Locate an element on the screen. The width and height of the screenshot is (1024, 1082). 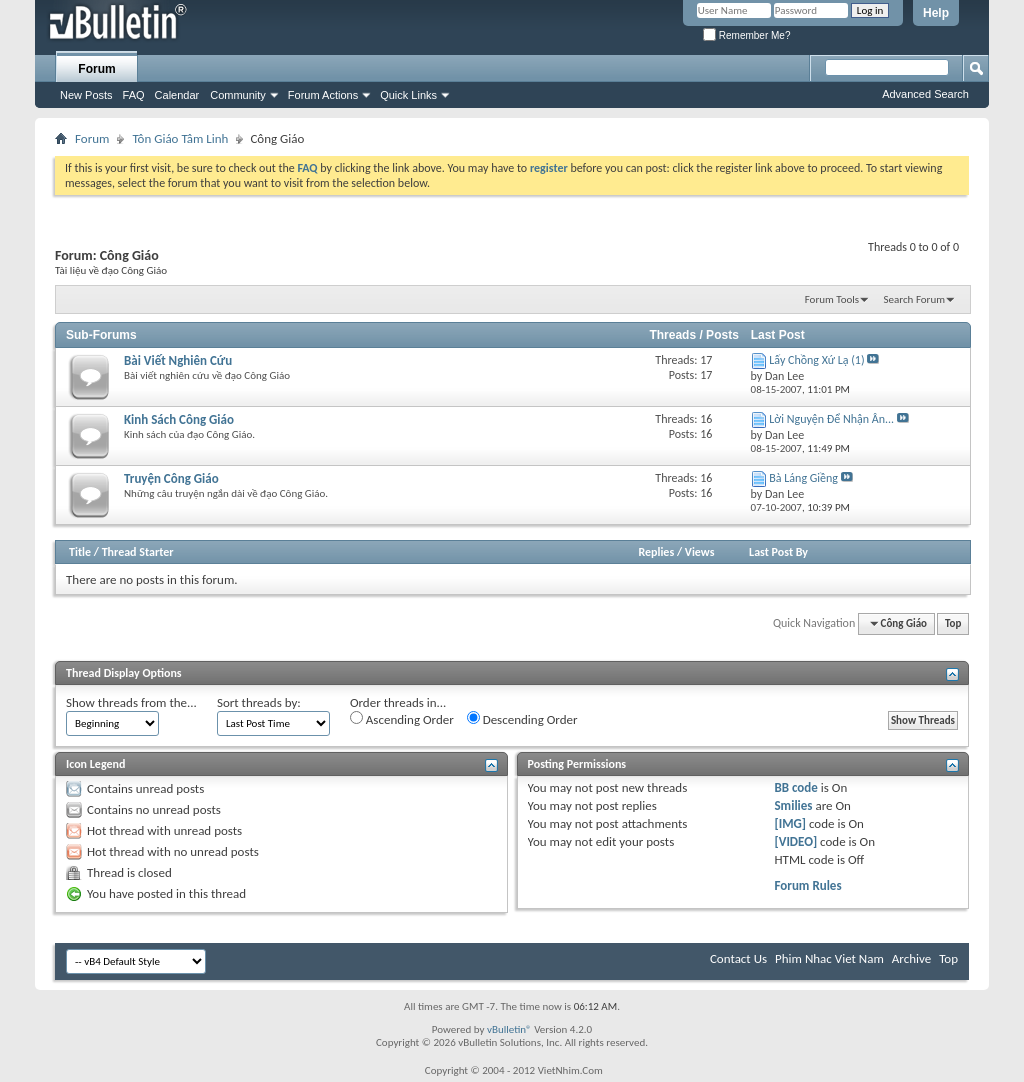
Lấy Chồng Xứ Lạ (1) is located at coordinates (816, 360).